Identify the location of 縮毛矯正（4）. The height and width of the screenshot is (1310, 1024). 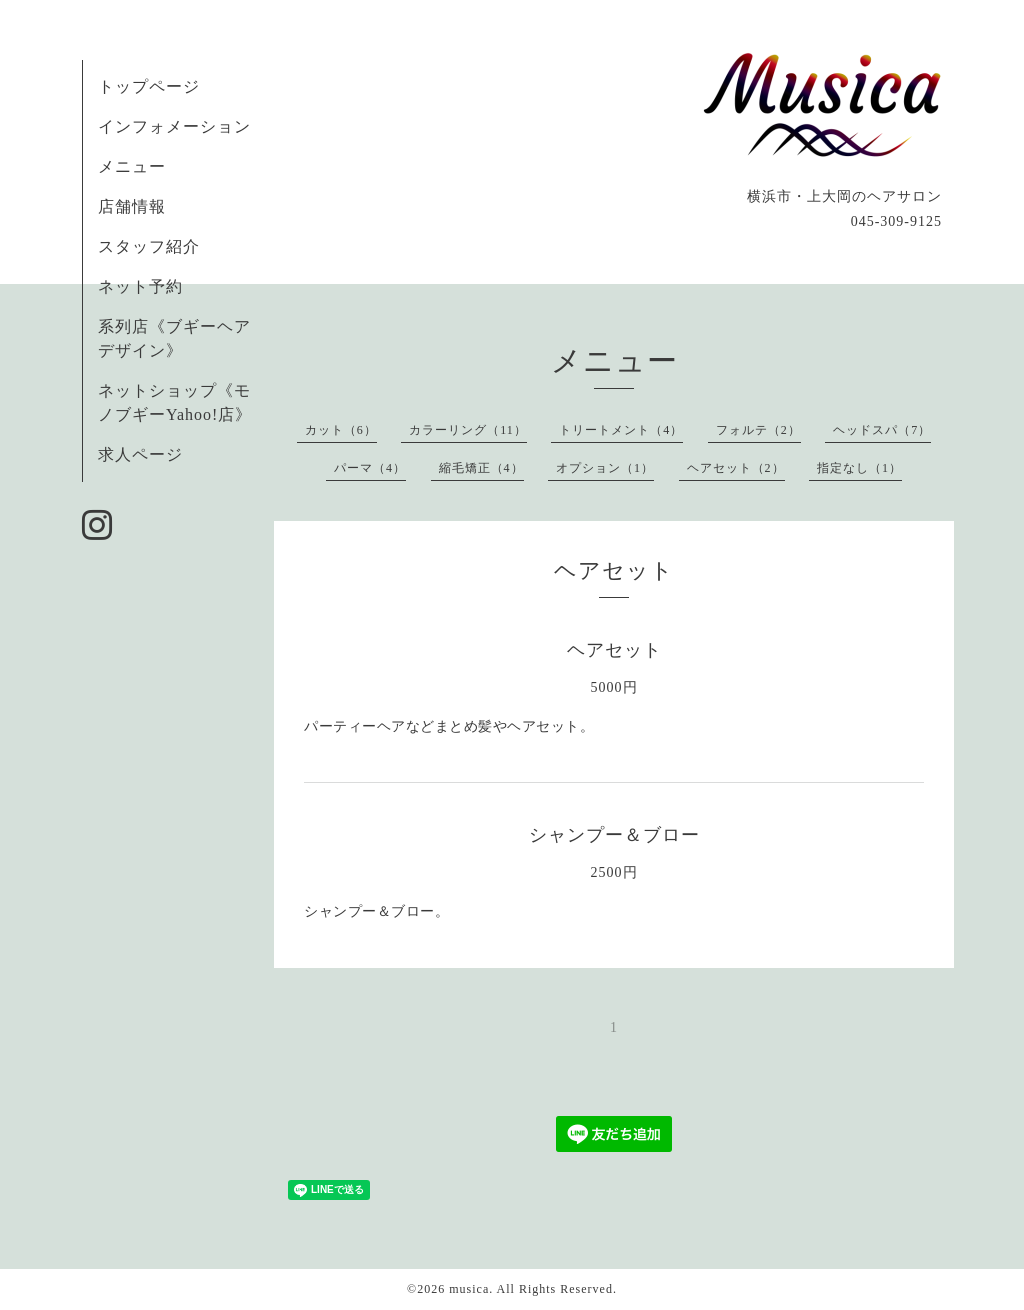
(481, 468).